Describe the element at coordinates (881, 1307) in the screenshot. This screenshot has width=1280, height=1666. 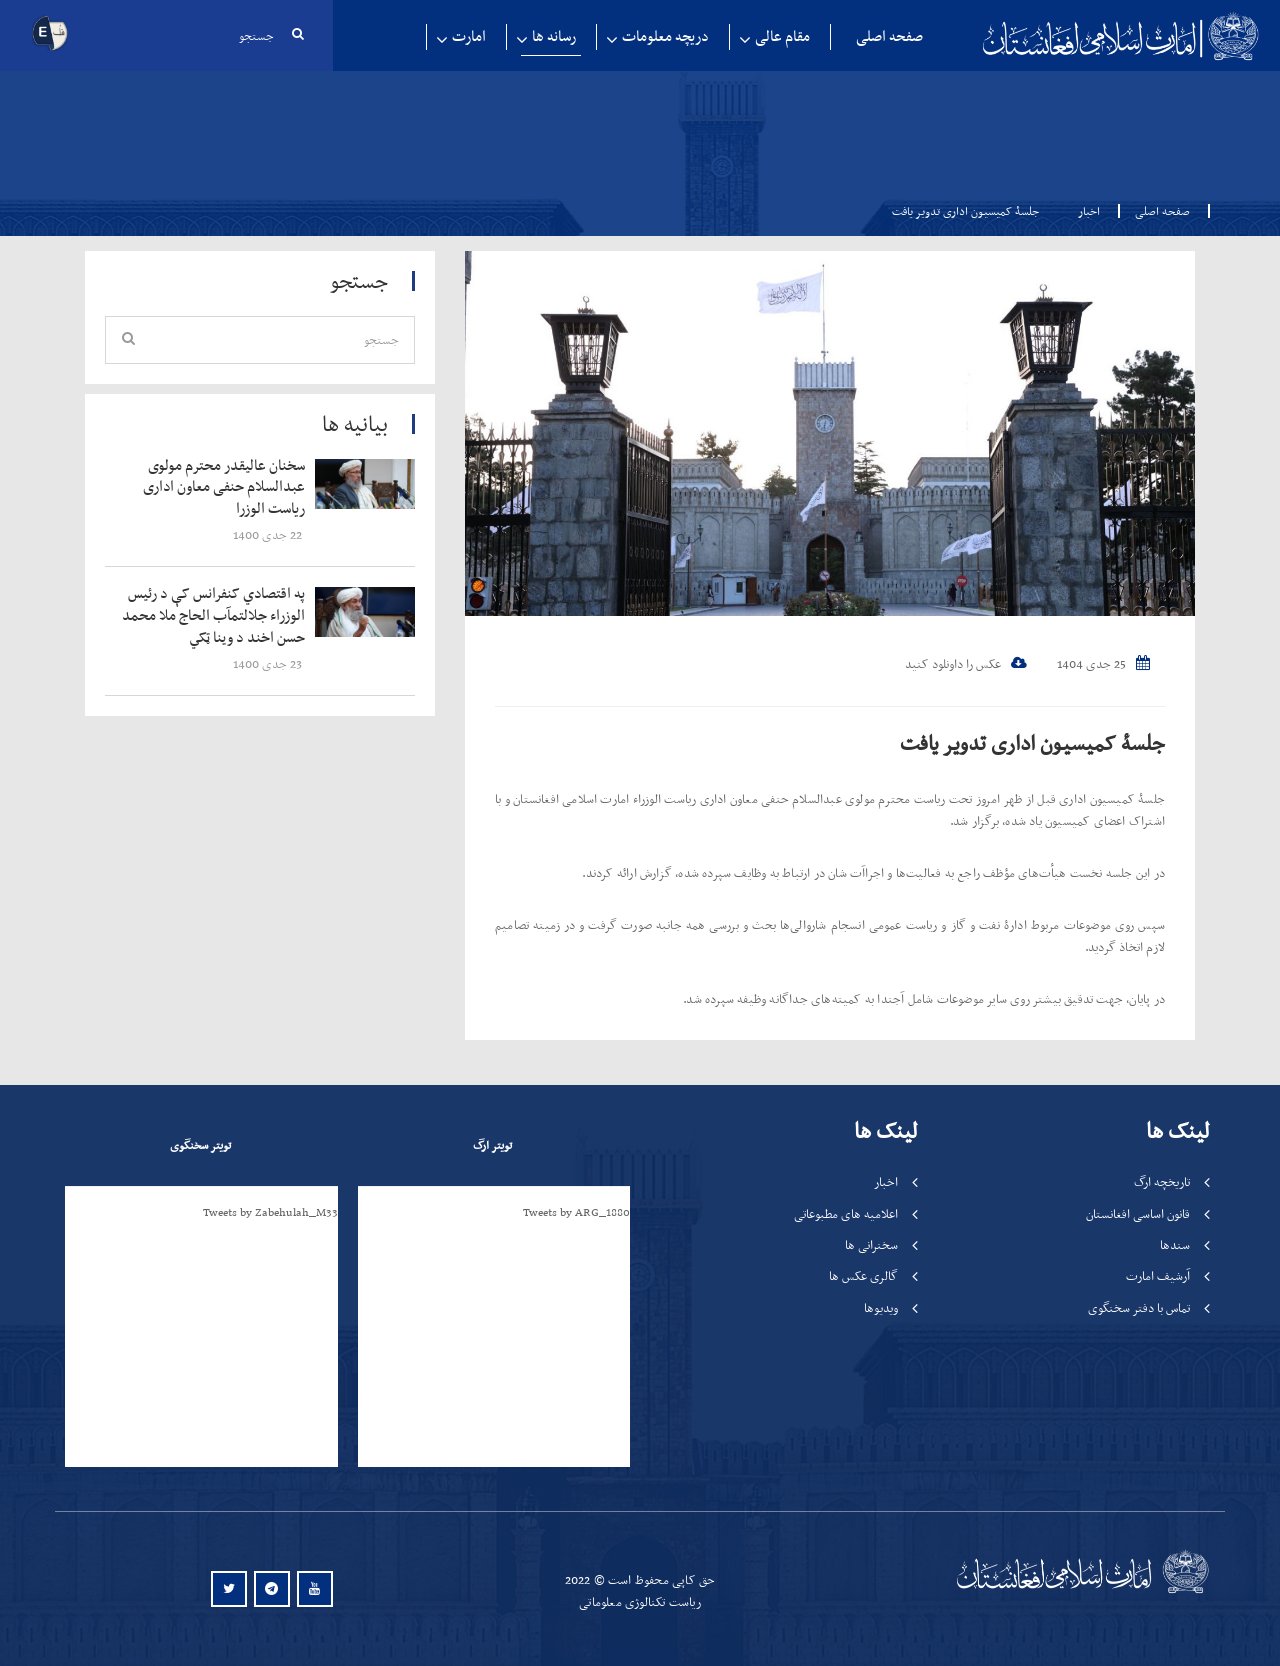
I see `ویدیوها` at that location.